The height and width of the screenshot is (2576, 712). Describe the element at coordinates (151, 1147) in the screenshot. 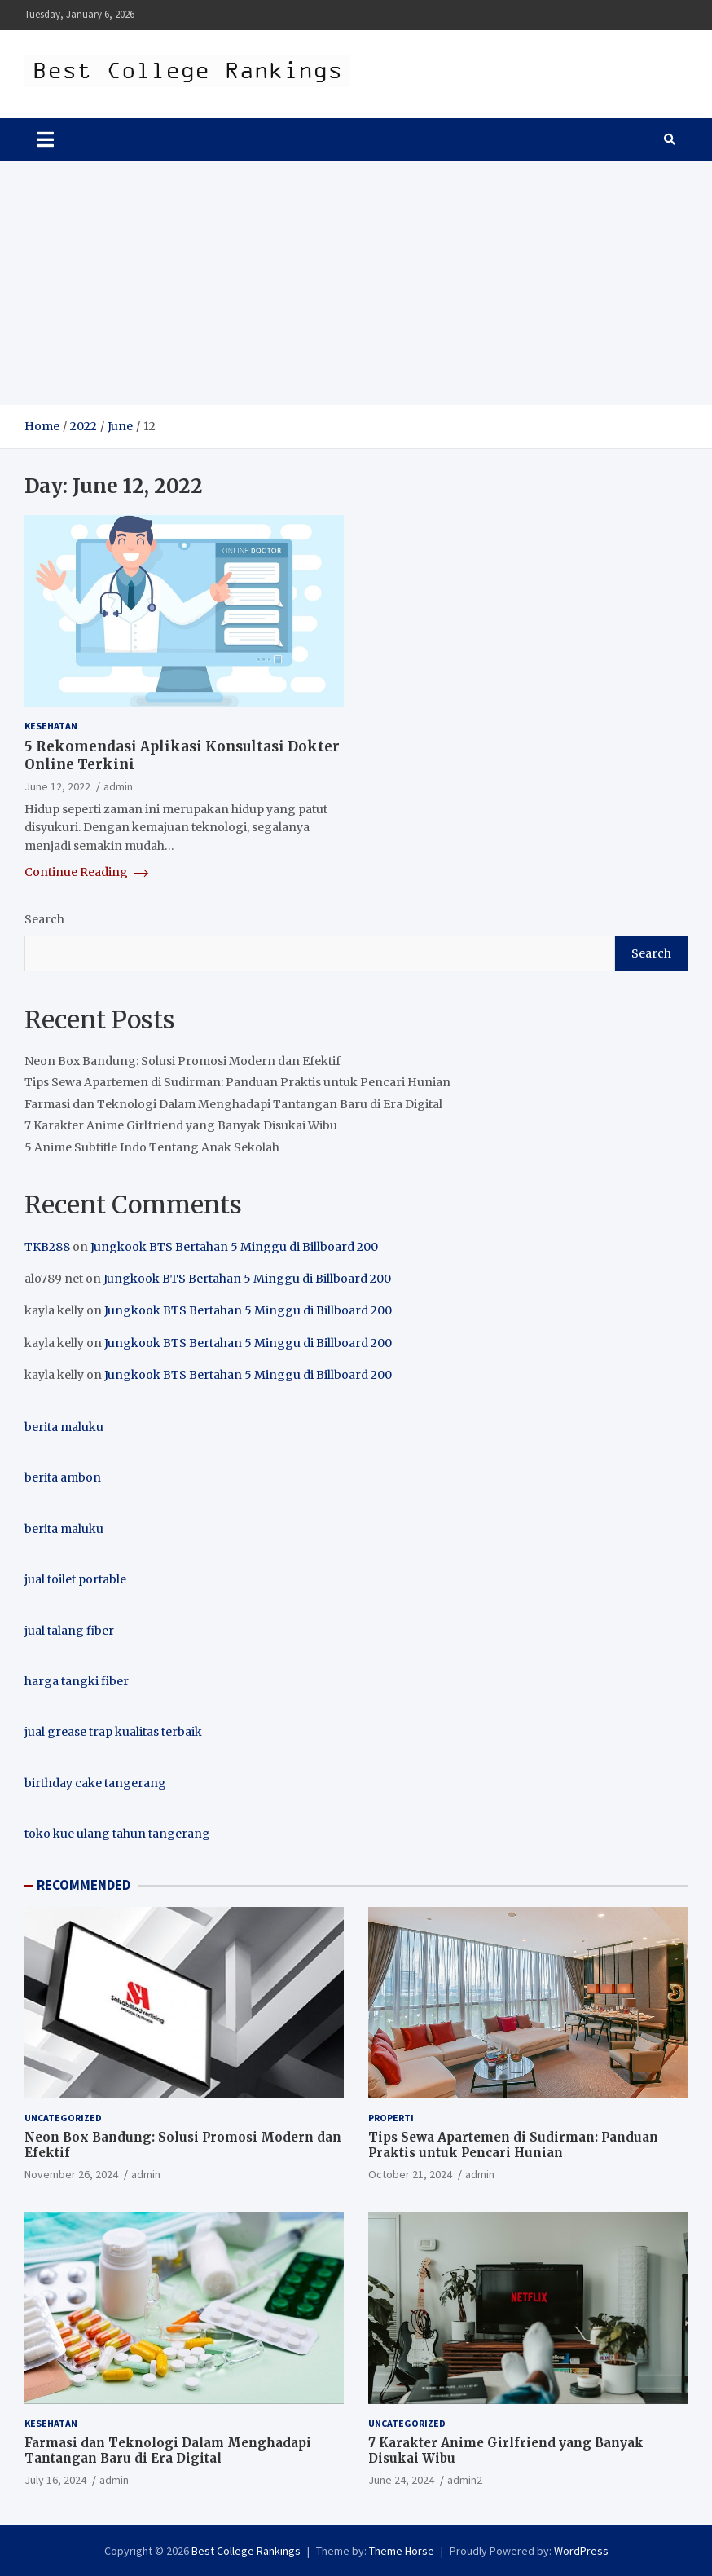

I see `5 Anime Subtitle Indo Tentang Anak Sekolah` at that location.